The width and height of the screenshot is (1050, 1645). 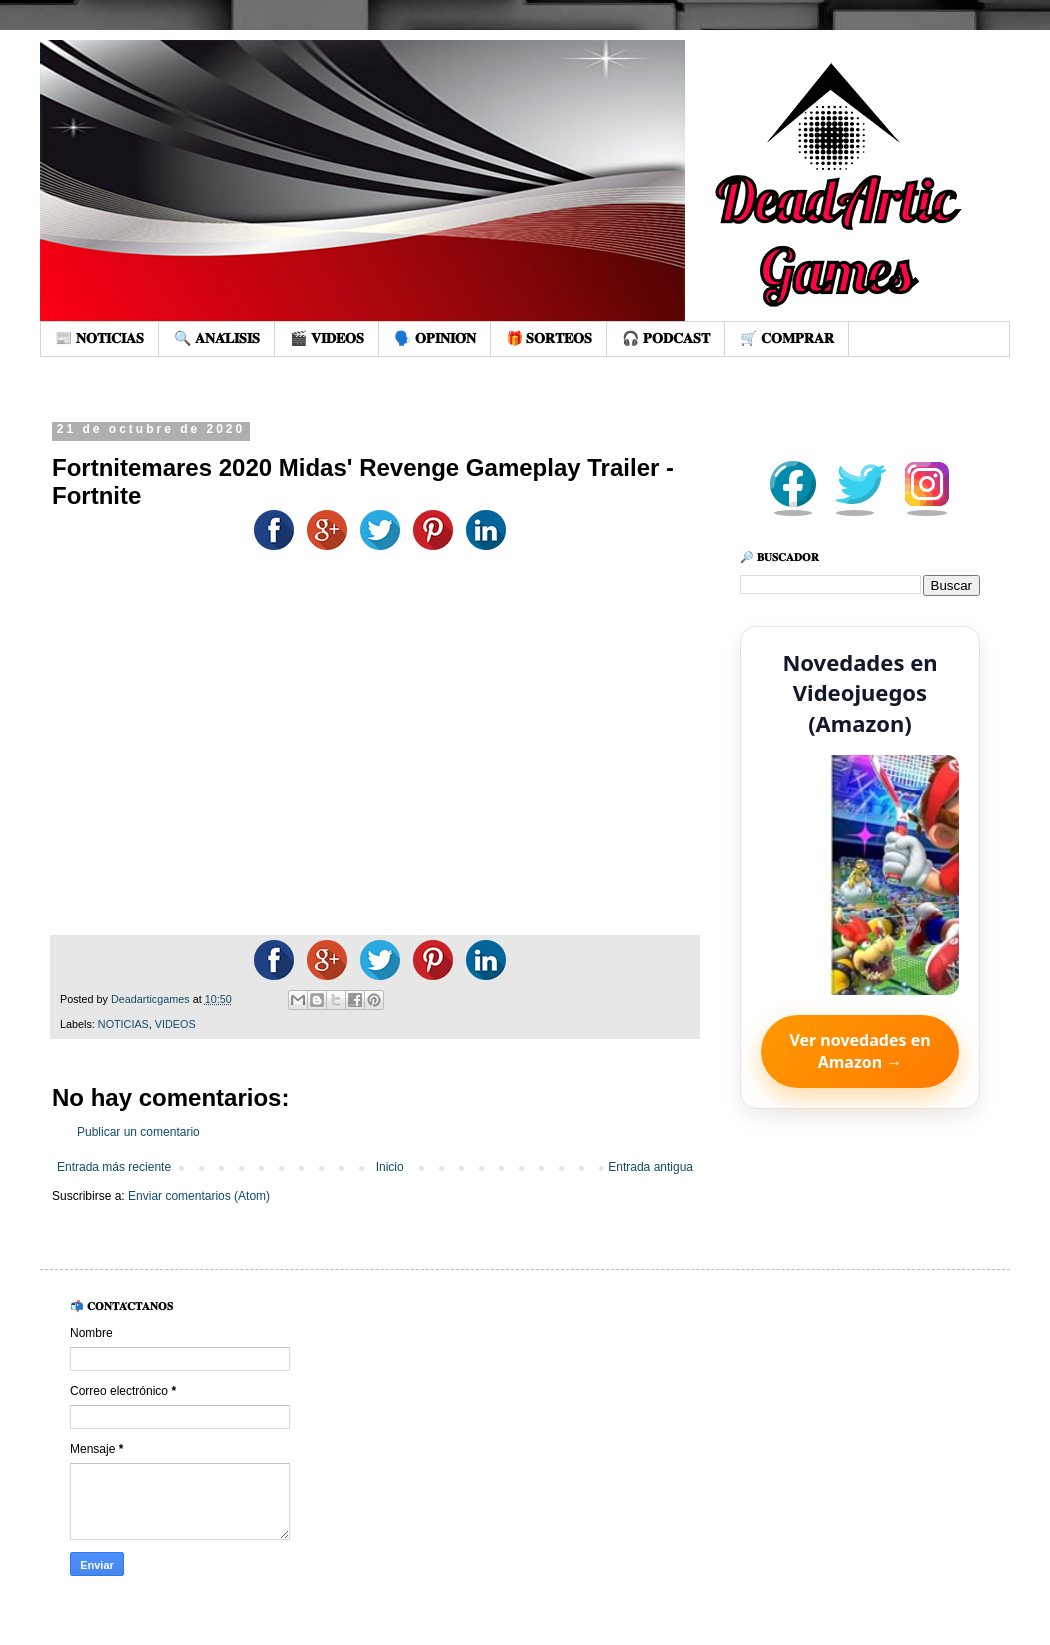 I want to click on 🔍 𝐀𝐍𝐀́𝐋𝐈𝐒𝐈𝐒, so click(x=217, y=338).